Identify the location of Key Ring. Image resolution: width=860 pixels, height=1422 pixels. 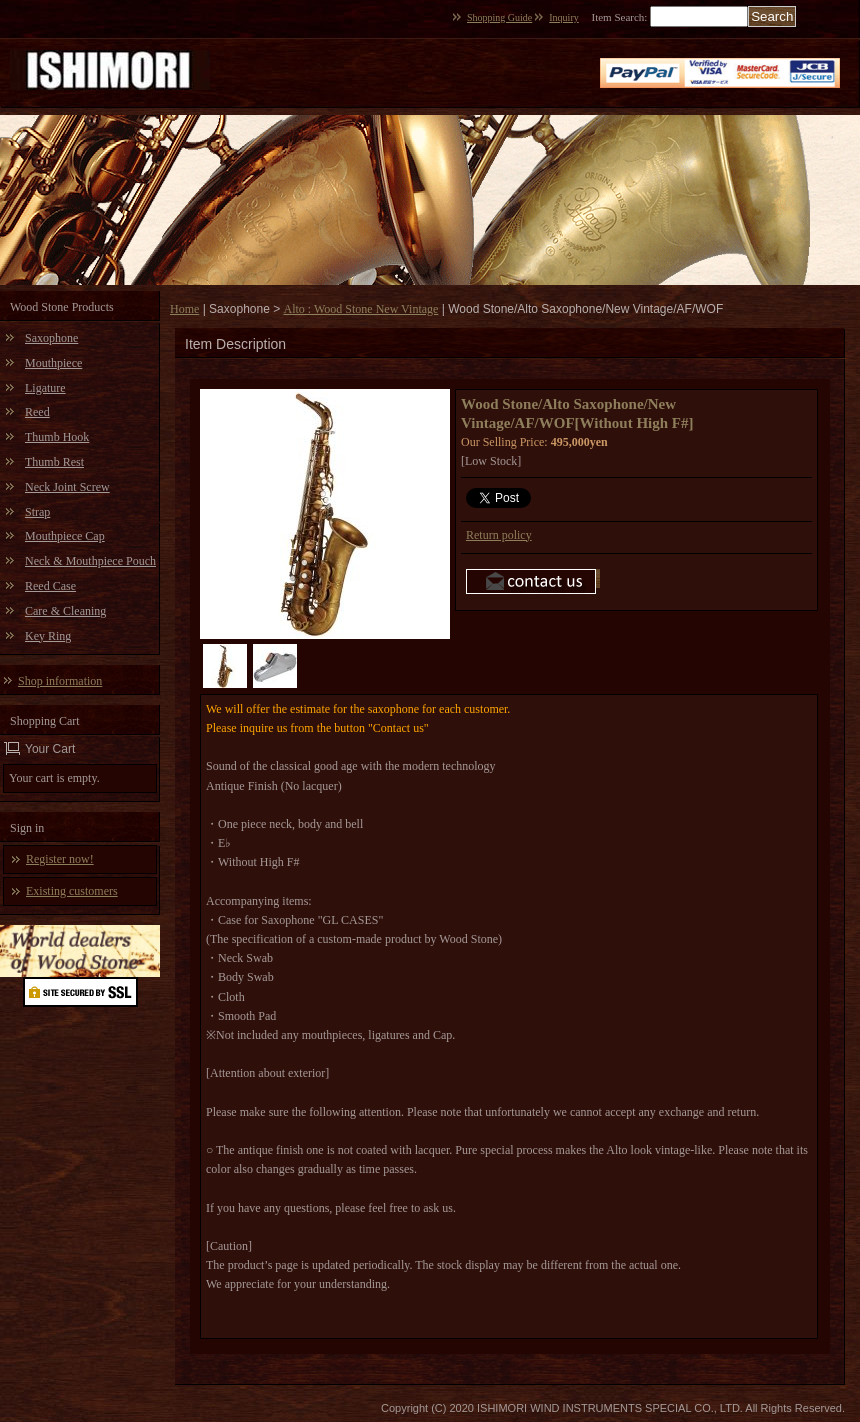
(48, 636).